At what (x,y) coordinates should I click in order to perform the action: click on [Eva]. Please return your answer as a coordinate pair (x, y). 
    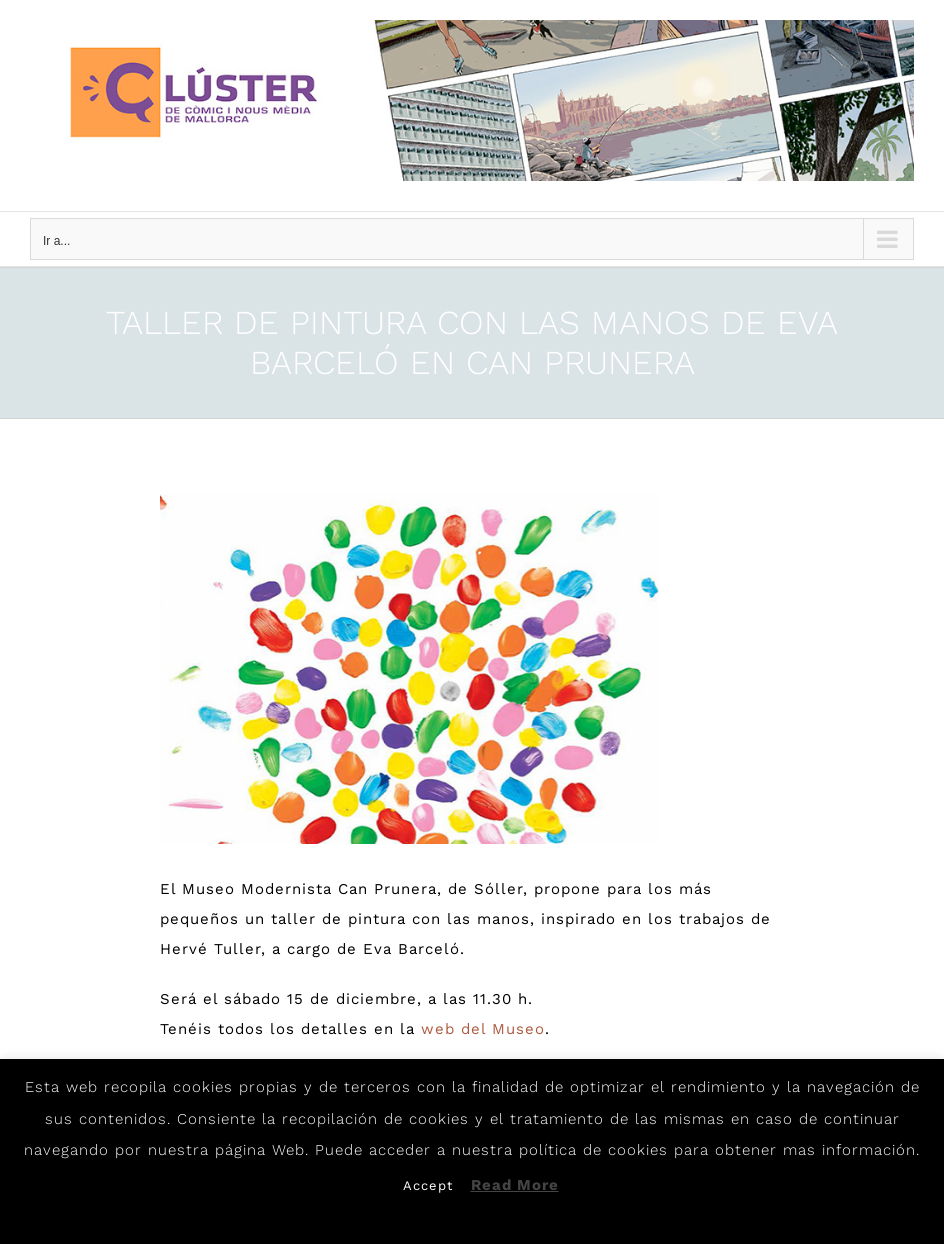
    Looking at the image, I should click on (409, 669).